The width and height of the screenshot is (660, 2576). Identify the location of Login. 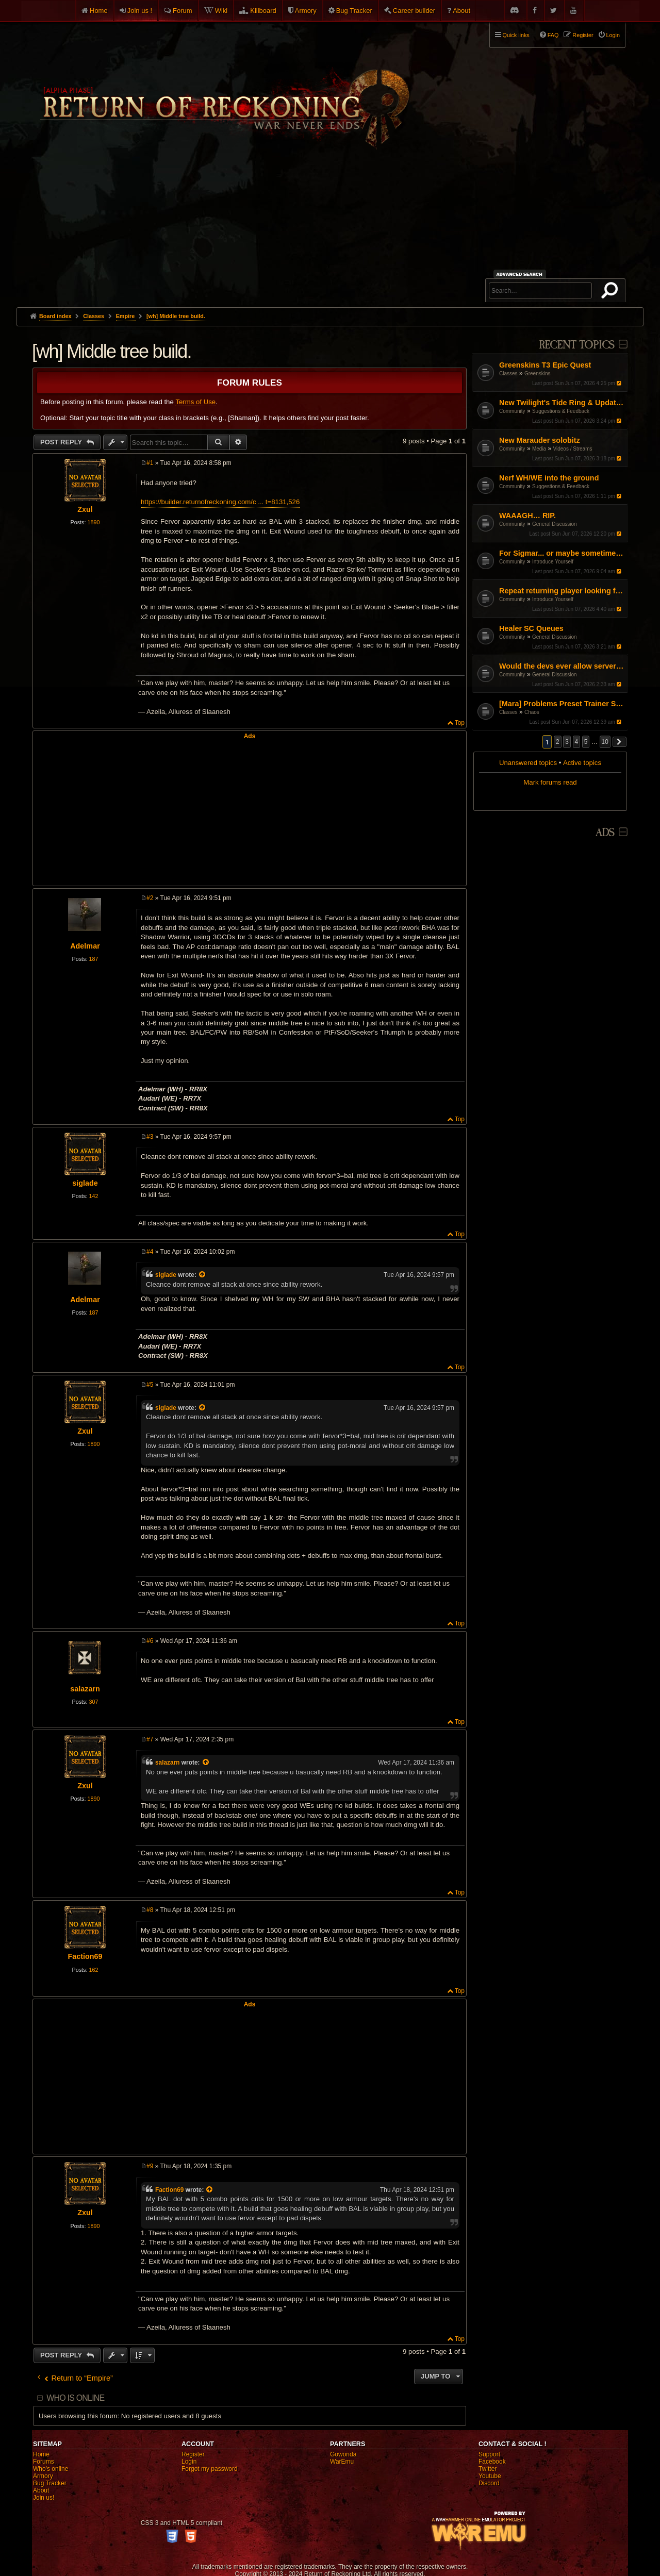
(189, 2461).